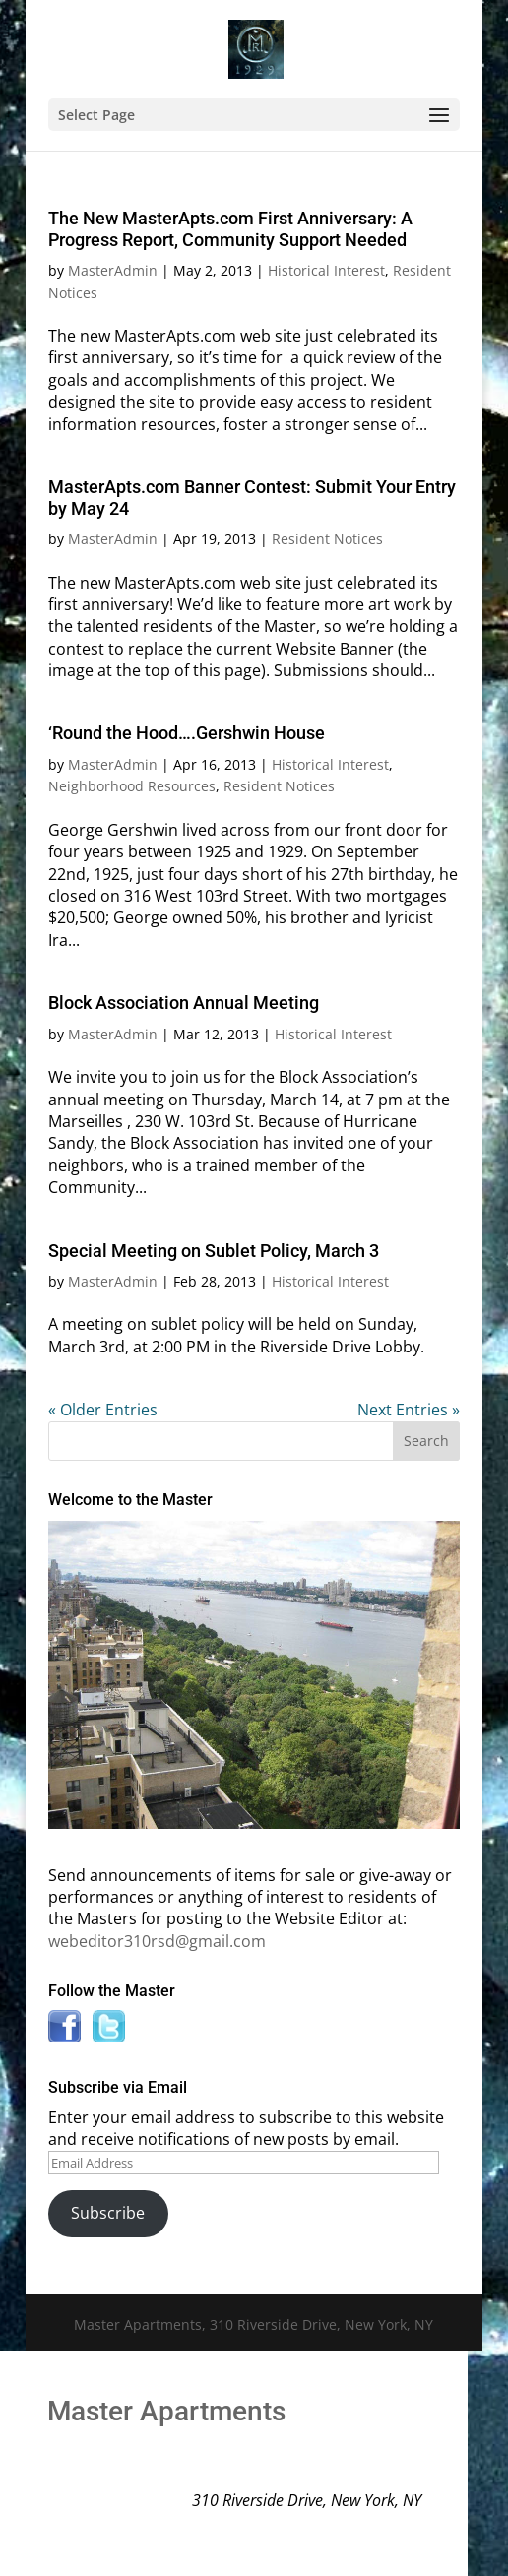 The image size is (508, 2576). What do you see at coordinates (183, 1002) in the screenshot?
I see `Block Association Annual Meeting` at bounding box center [183, 1002].